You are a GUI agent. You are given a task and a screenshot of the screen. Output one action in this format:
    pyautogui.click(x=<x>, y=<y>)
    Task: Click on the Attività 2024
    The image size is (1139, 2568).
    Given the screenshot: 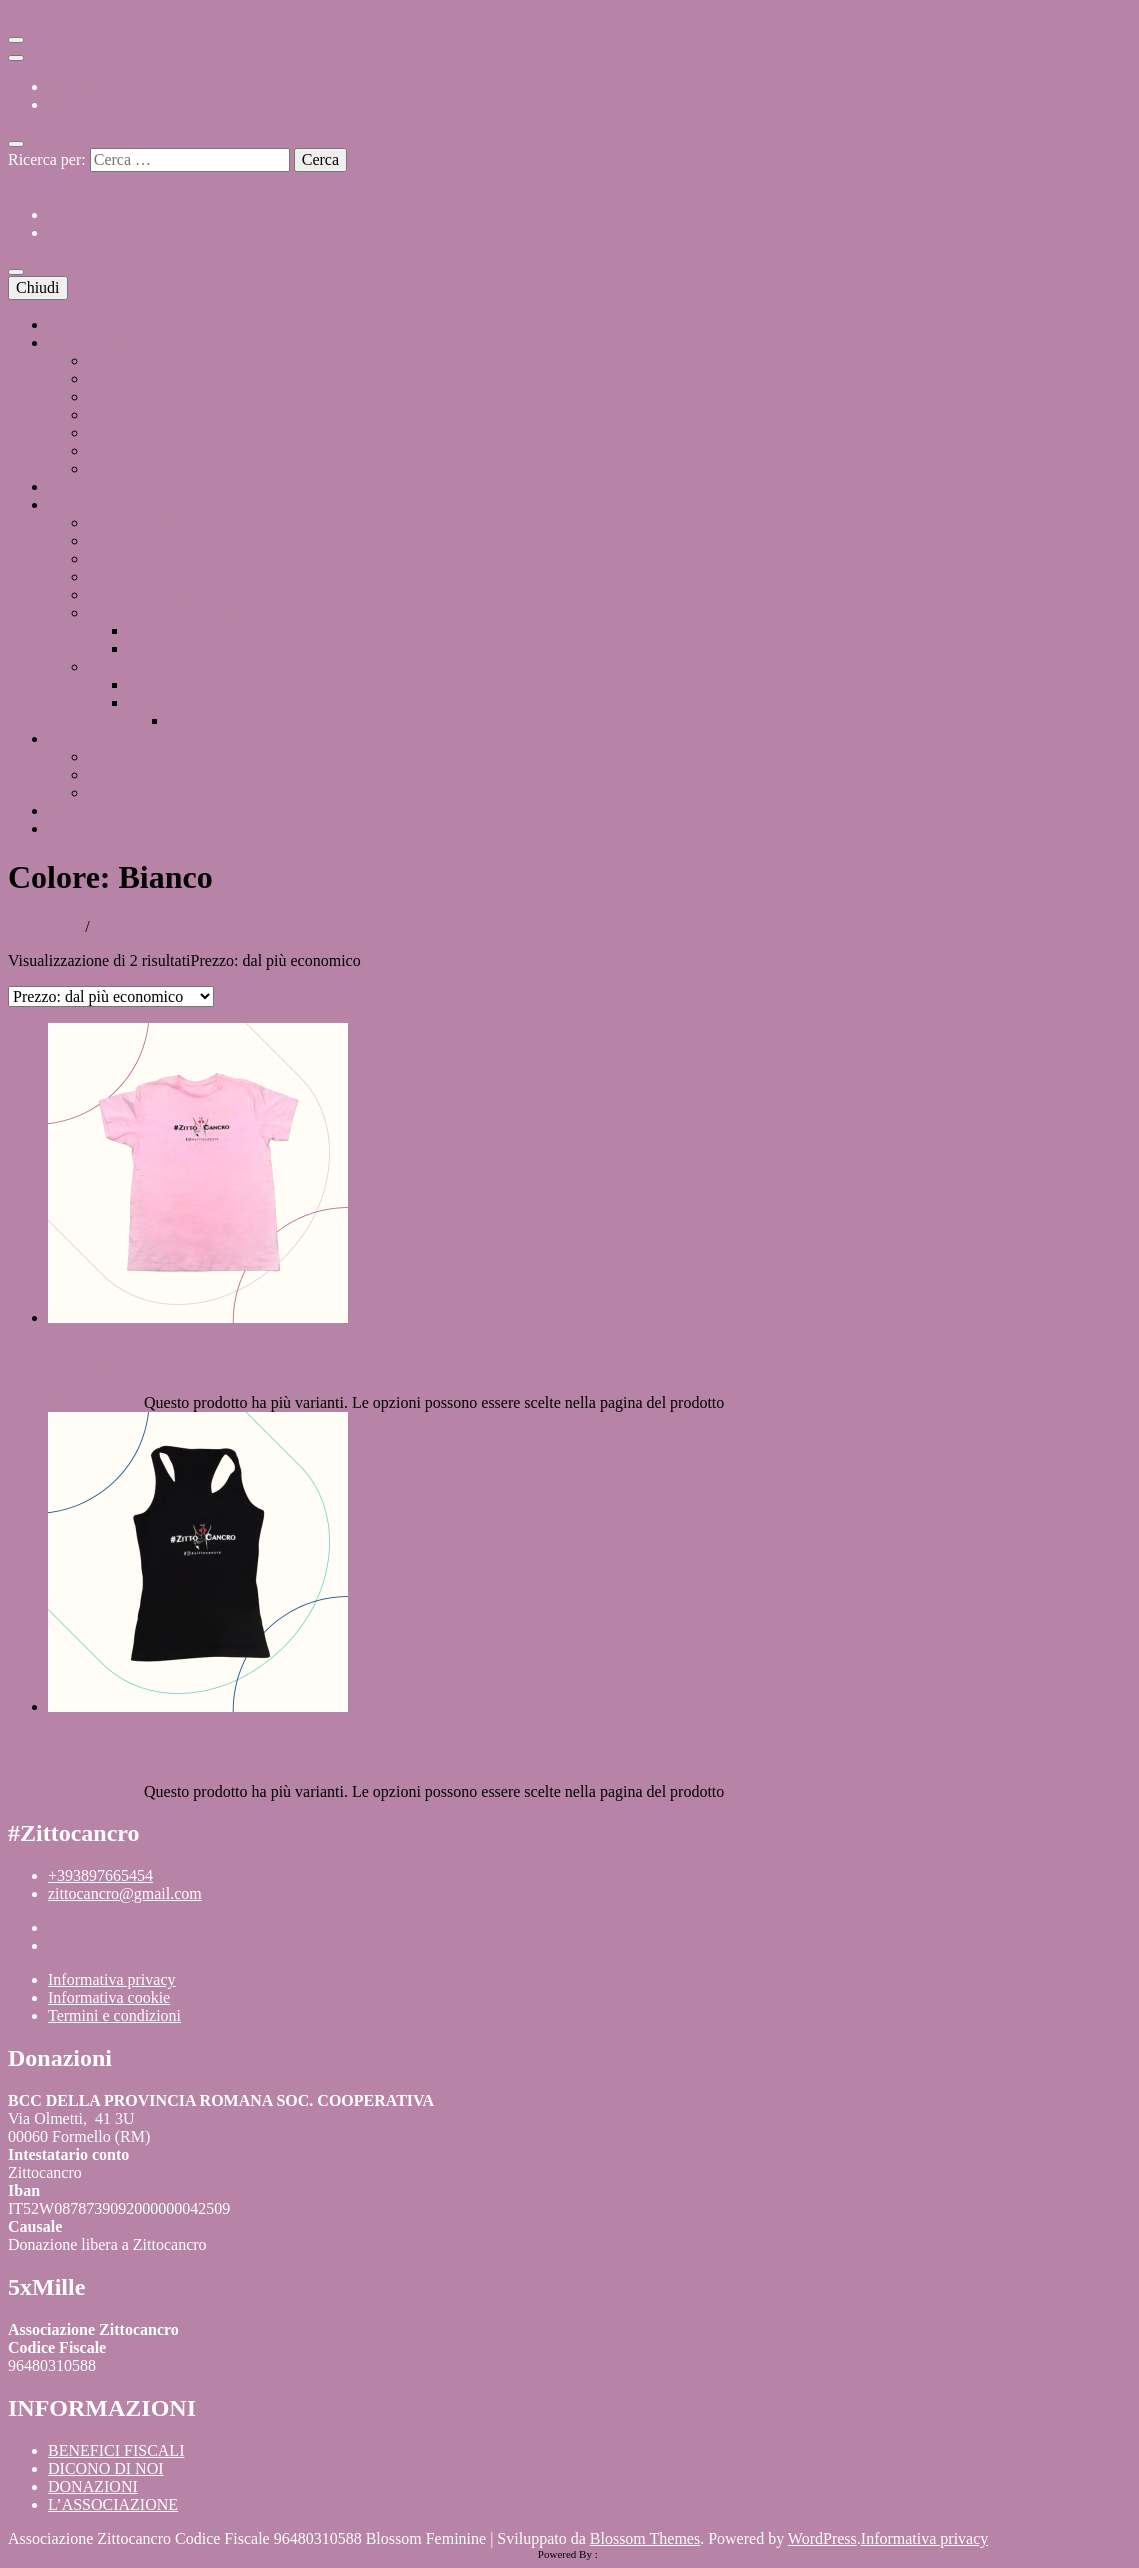 What is the action you would take?
    pyautogui.click(x=130, y=774)
    